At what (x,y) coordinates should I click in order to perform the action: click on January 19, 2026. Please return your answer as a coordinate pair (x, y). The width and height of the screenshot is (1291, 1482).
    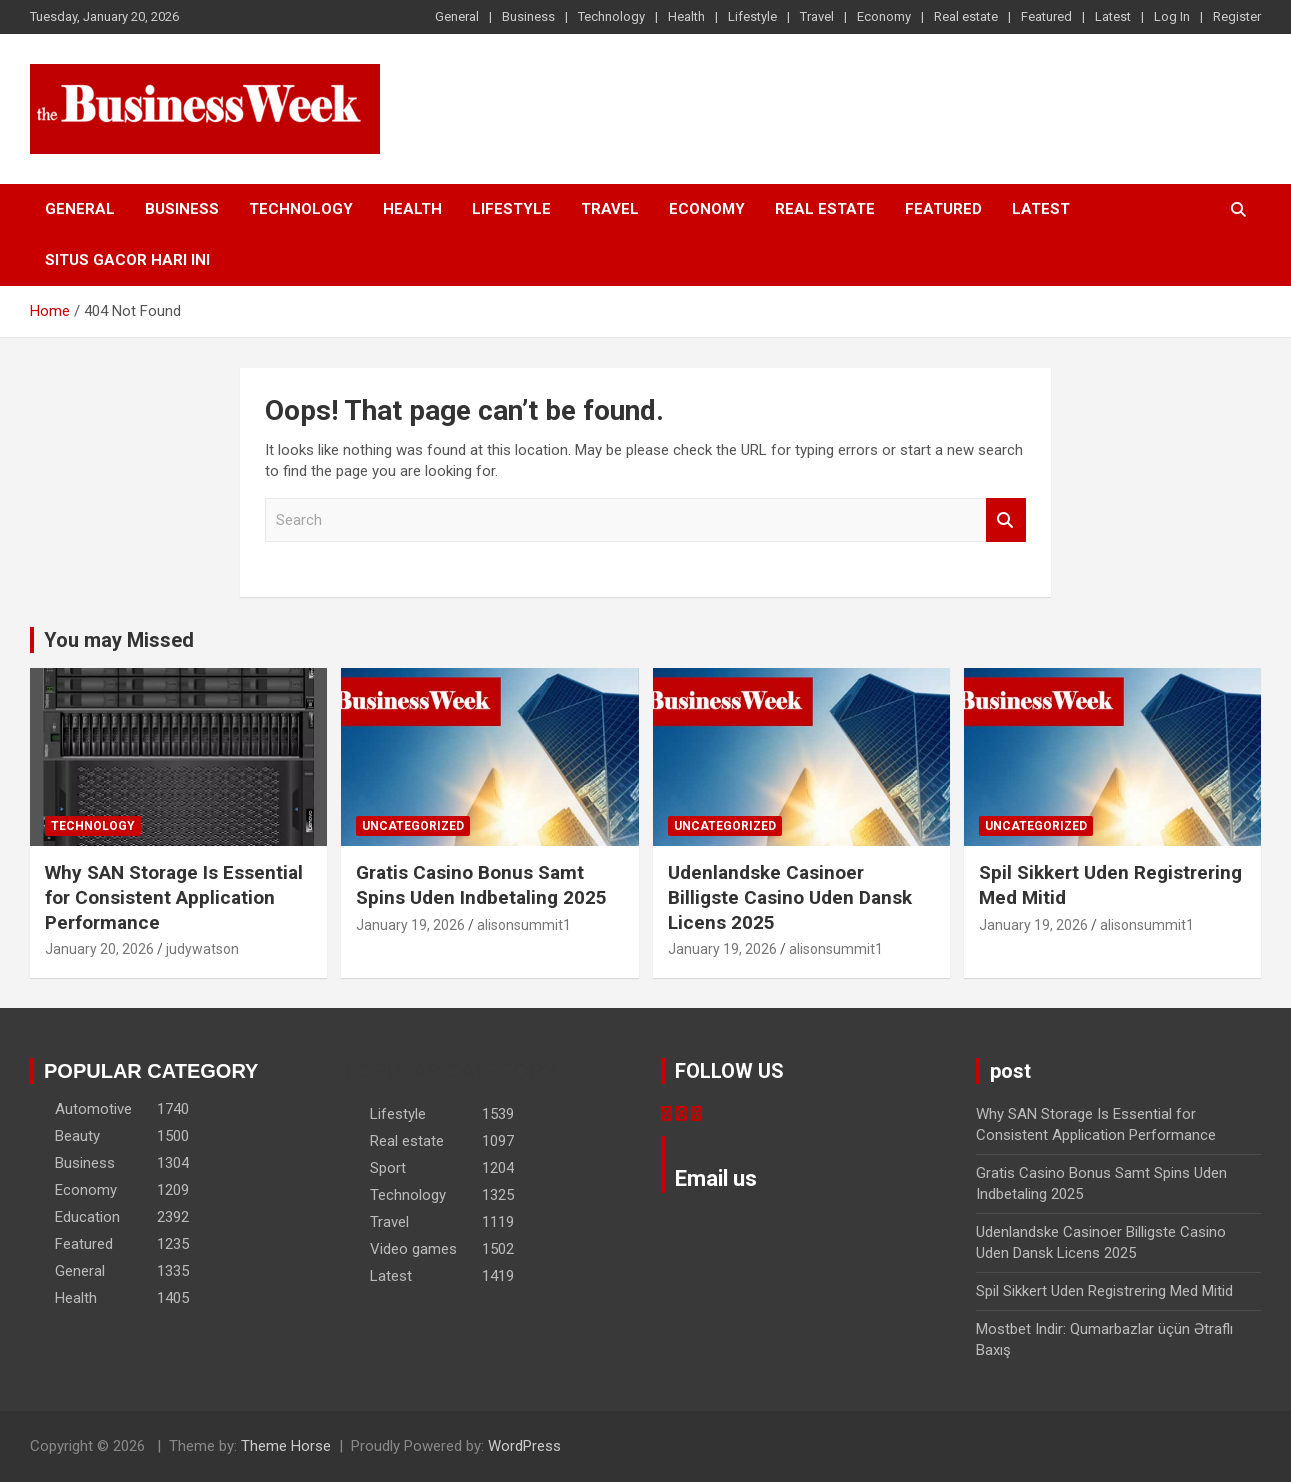
    Looking at the image, I should click on (410, 925).